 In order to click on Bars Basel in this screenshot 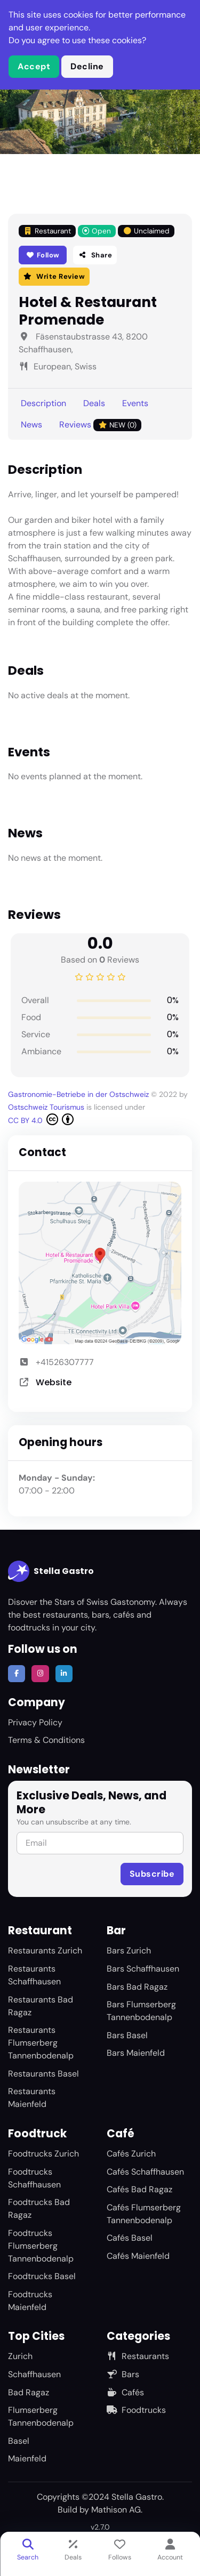, I will do `click(127, 2035)`.